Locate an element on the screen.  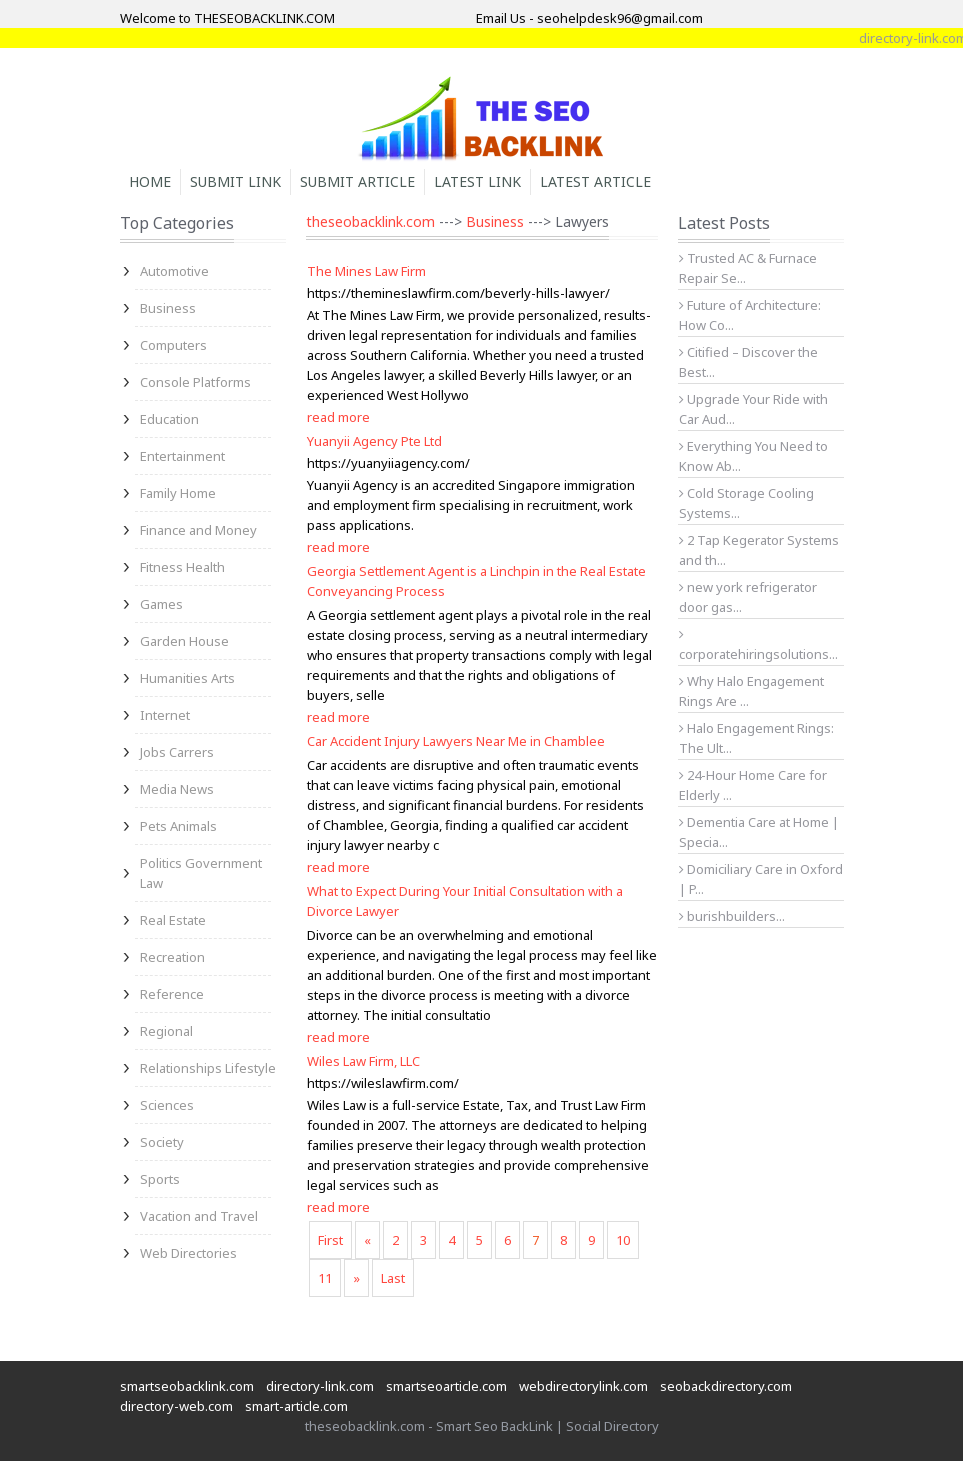
Wiles Law Firm, LLC is located at coordinates (363, 1061).